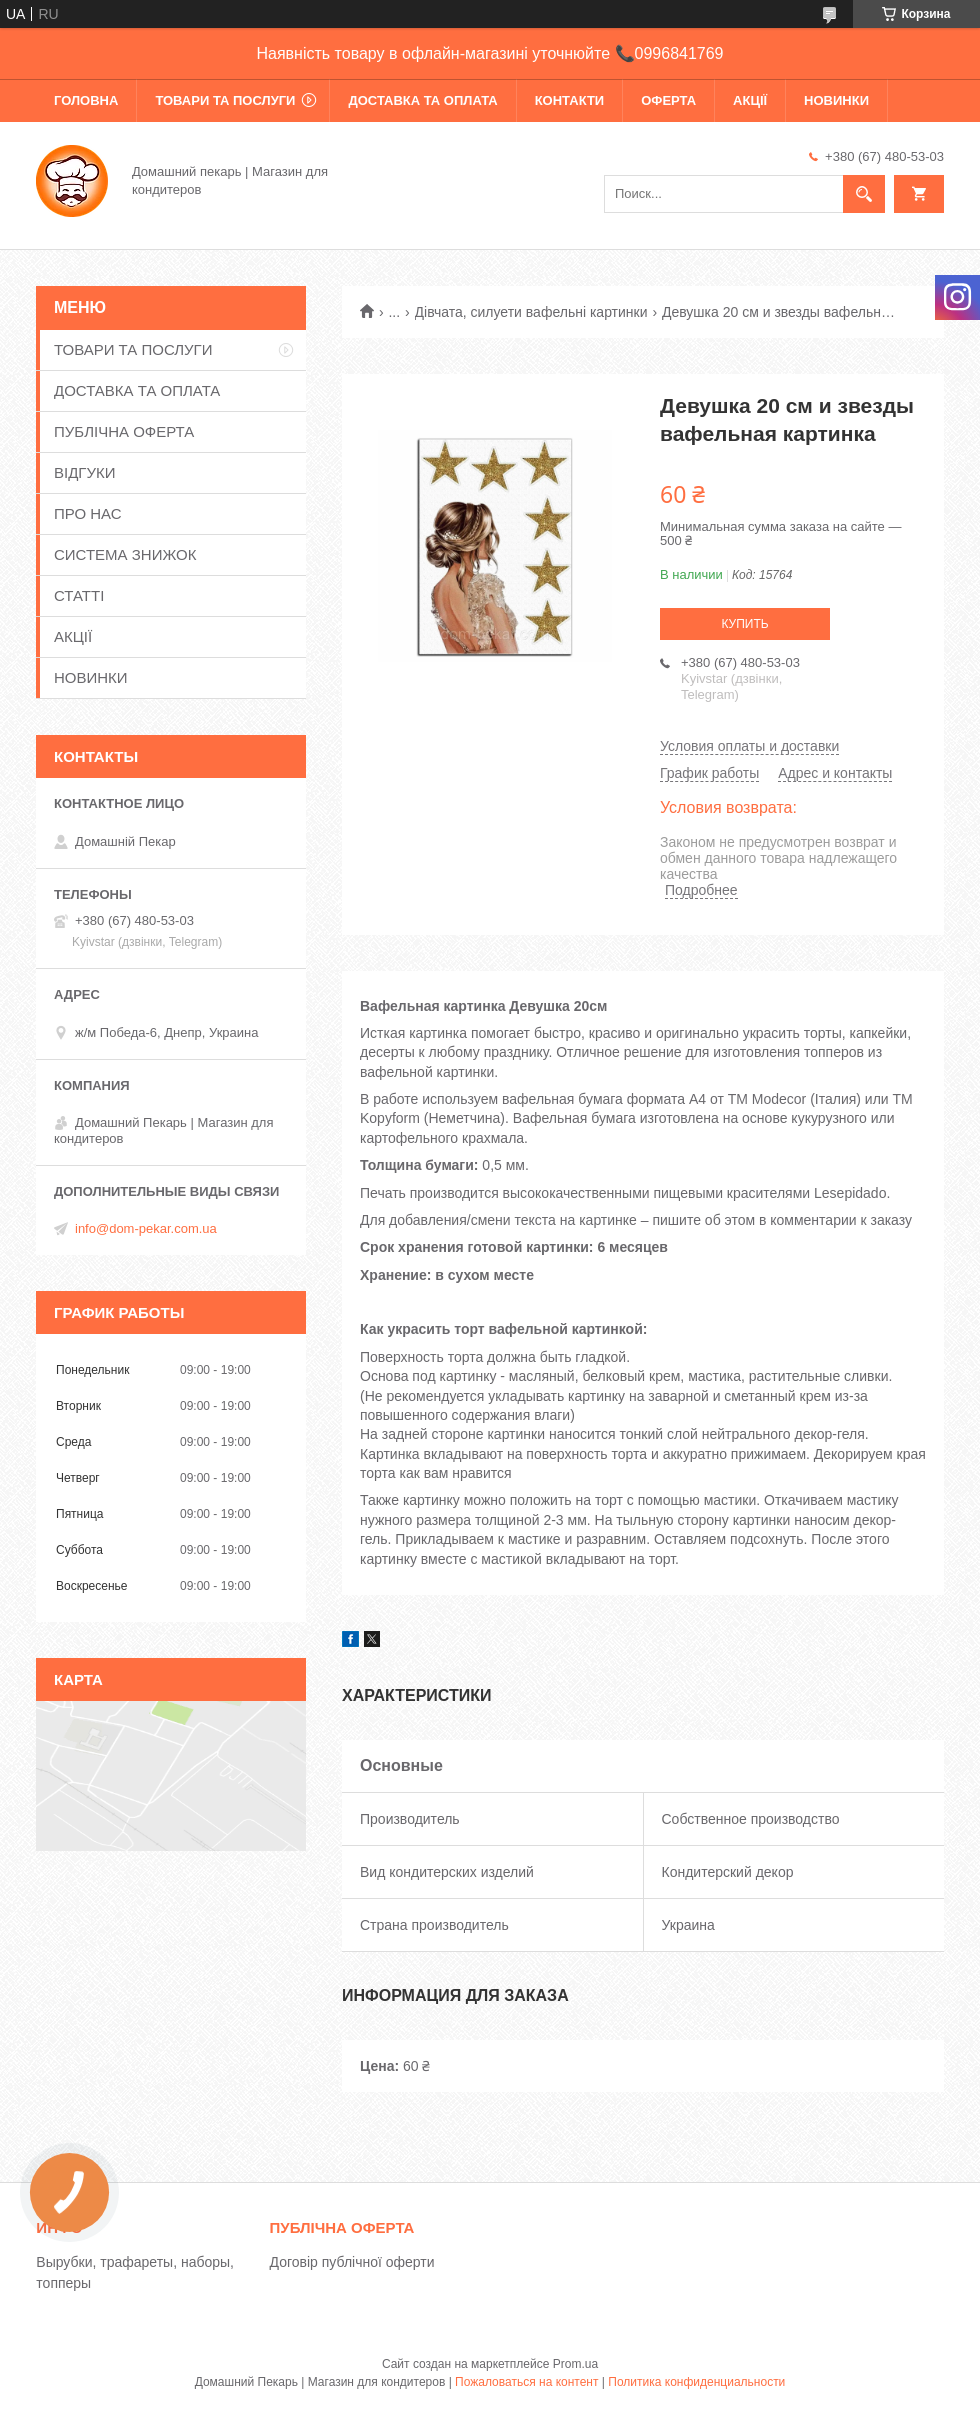 The width and height of the screenshot is (980, 2409). I want to click on ОФЕРТА, so click(668, 100).